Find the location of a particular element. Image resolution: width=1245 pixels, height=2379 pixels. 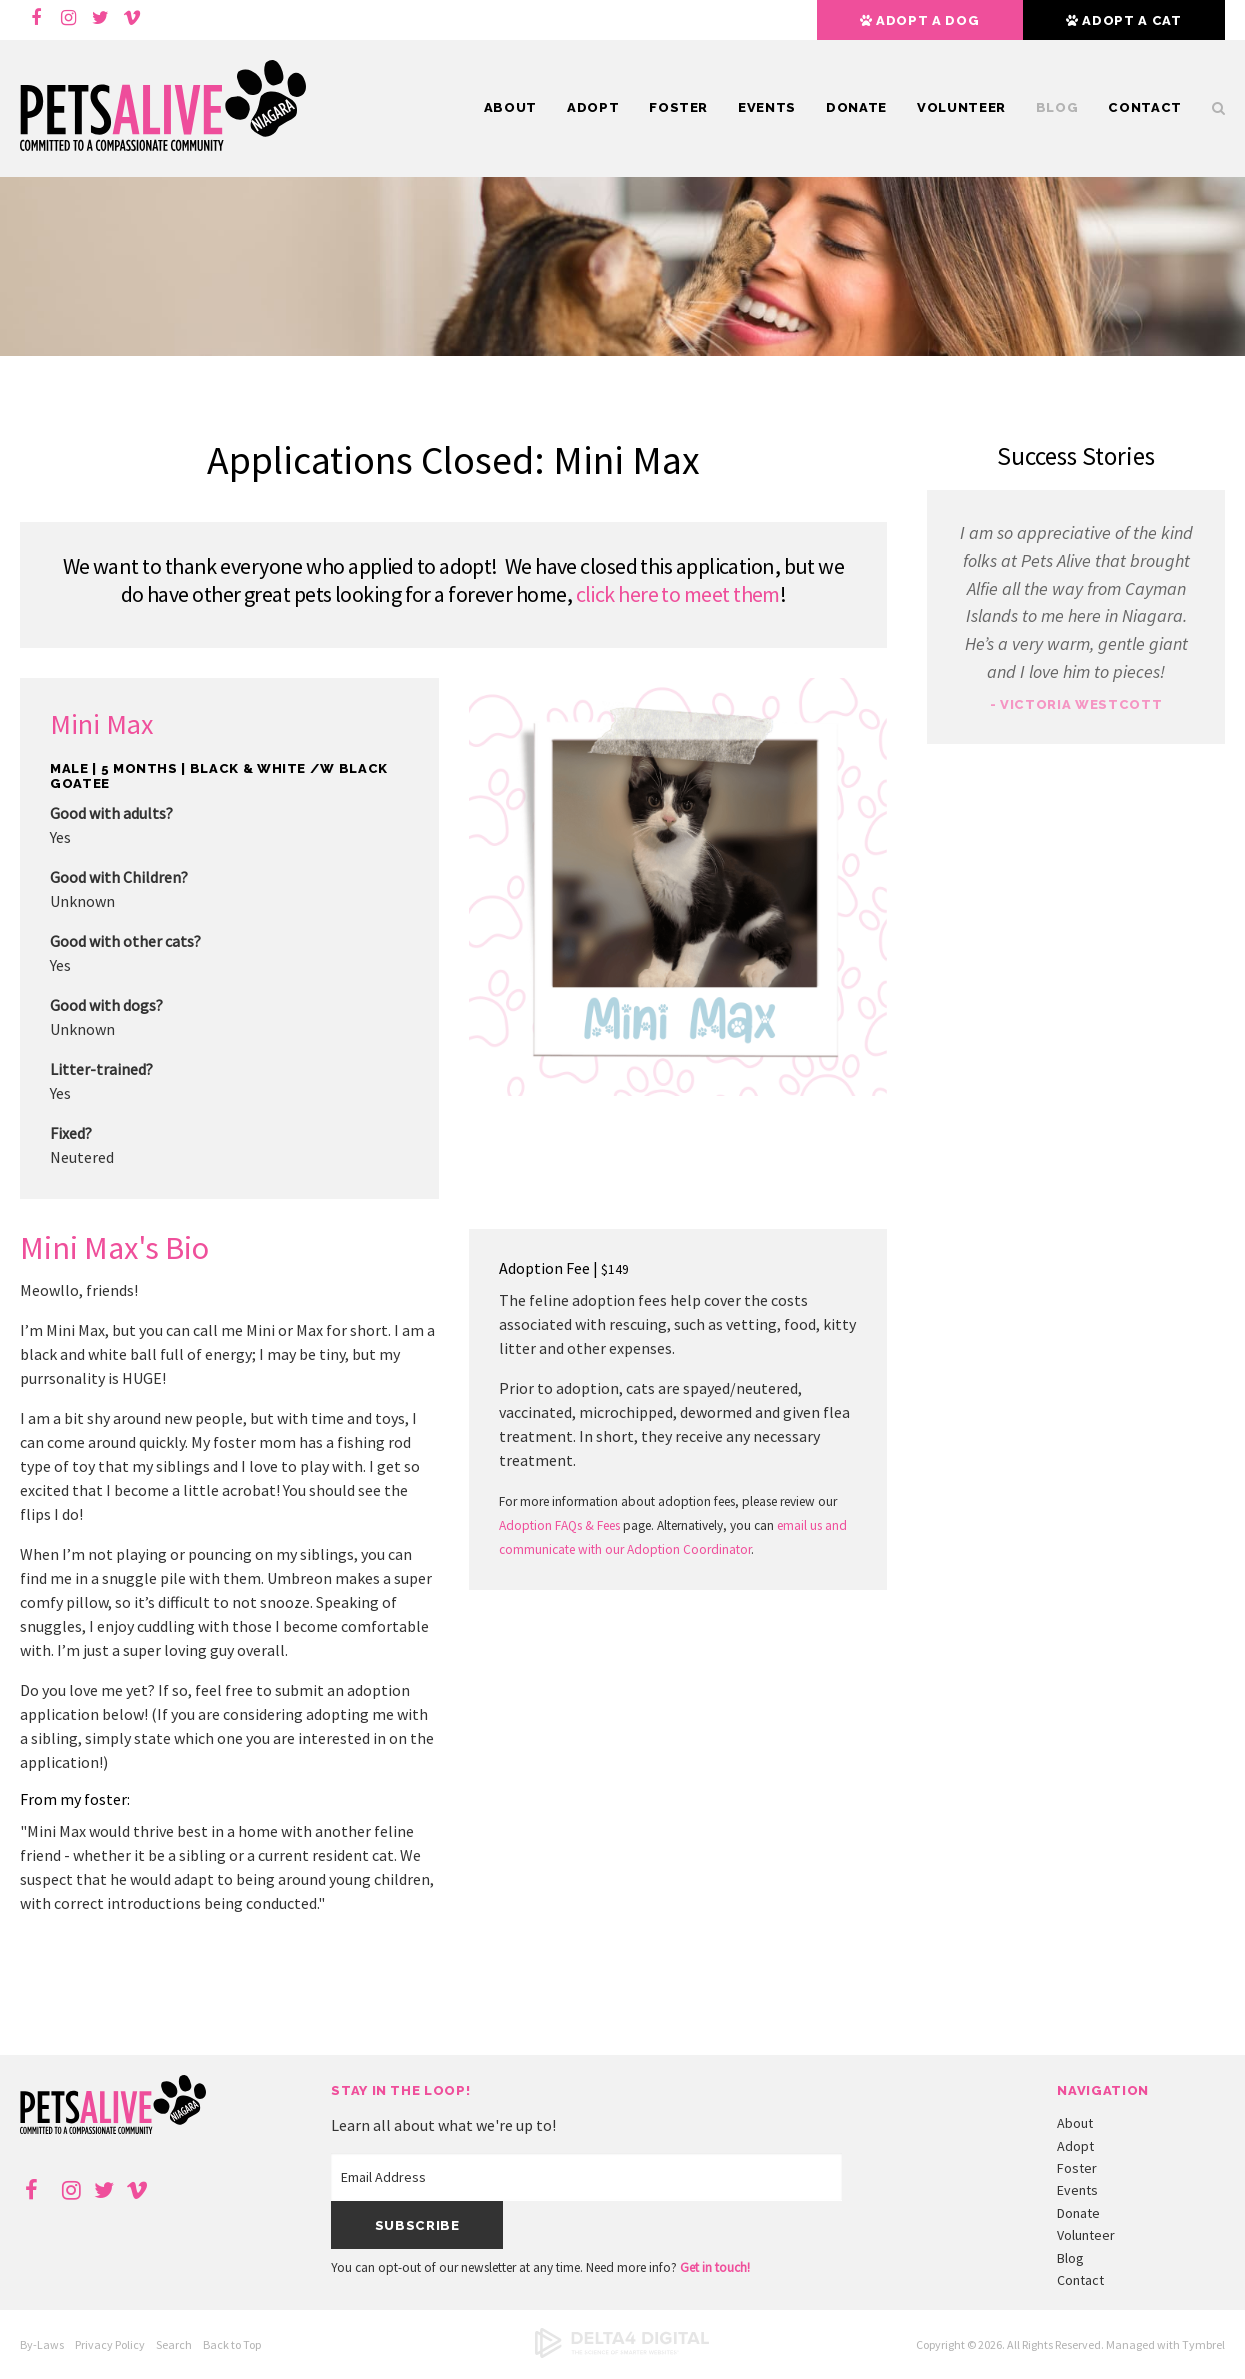

Search is located at coordinates (1211, 108).